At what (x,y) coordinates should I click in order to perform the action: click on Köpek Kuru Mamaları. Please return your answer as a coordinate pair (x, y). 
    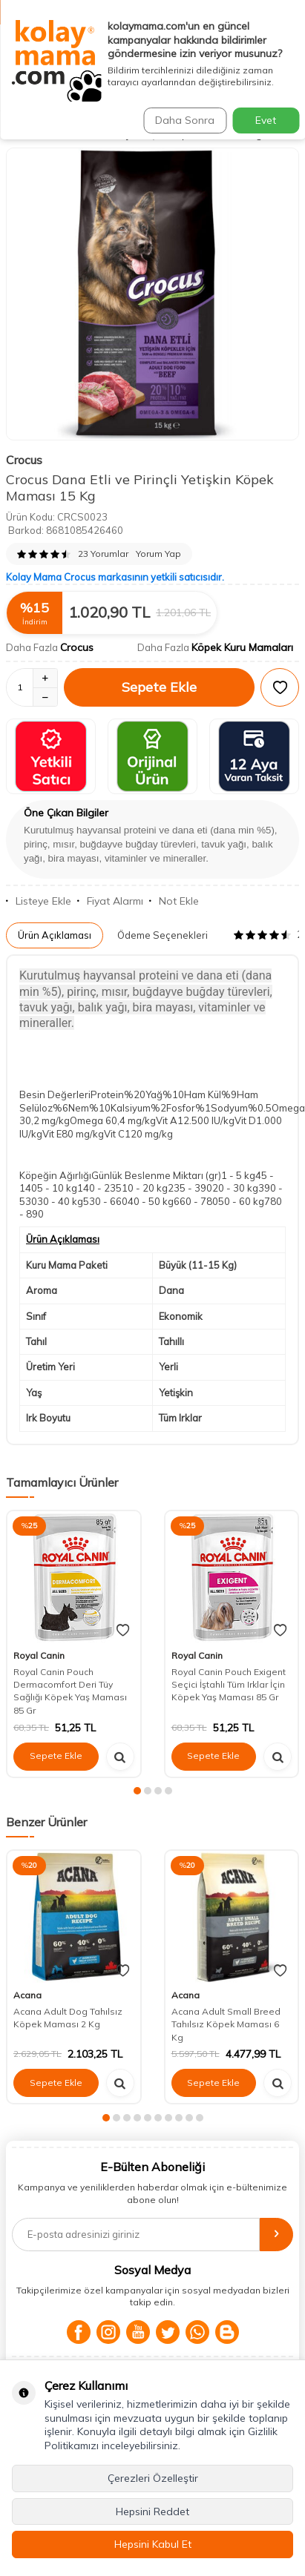
    Looking at the image, I should click on (242, 647).